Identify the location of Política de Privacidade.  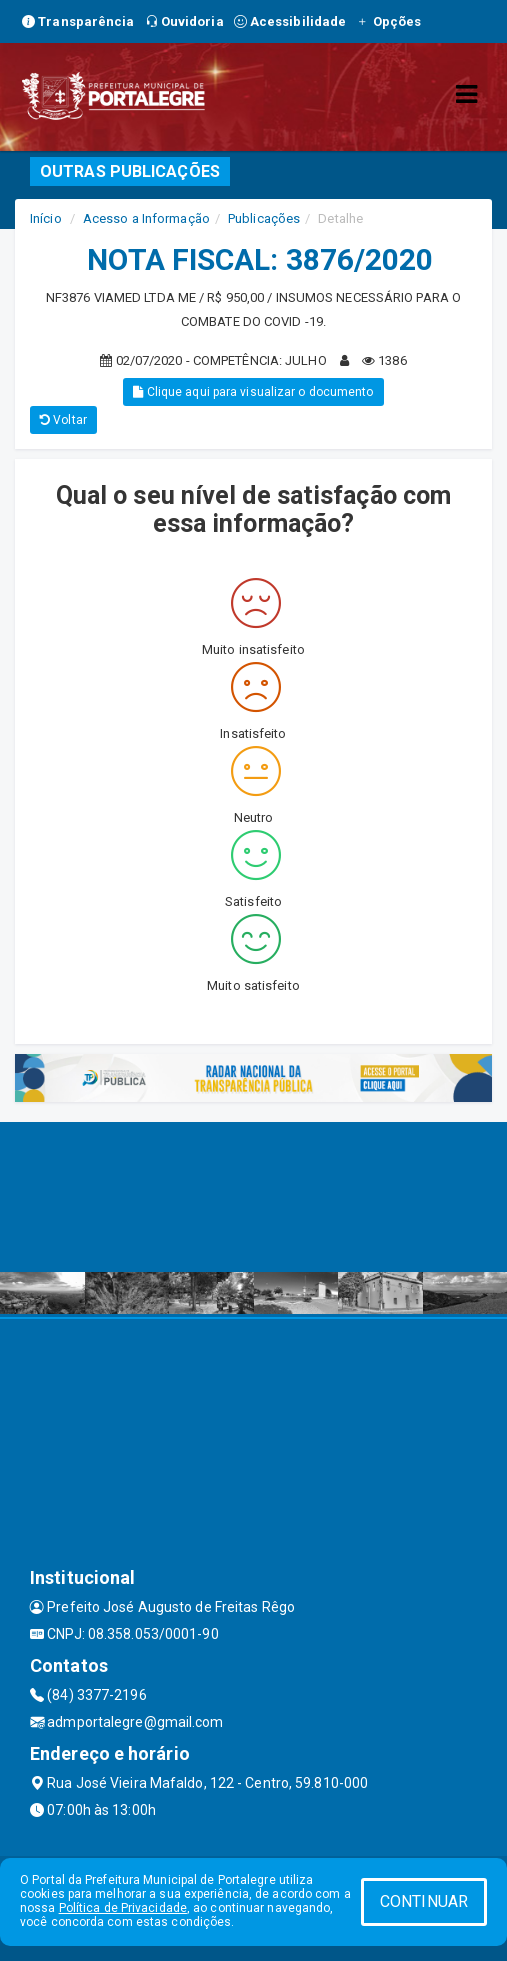
(123, 1908).